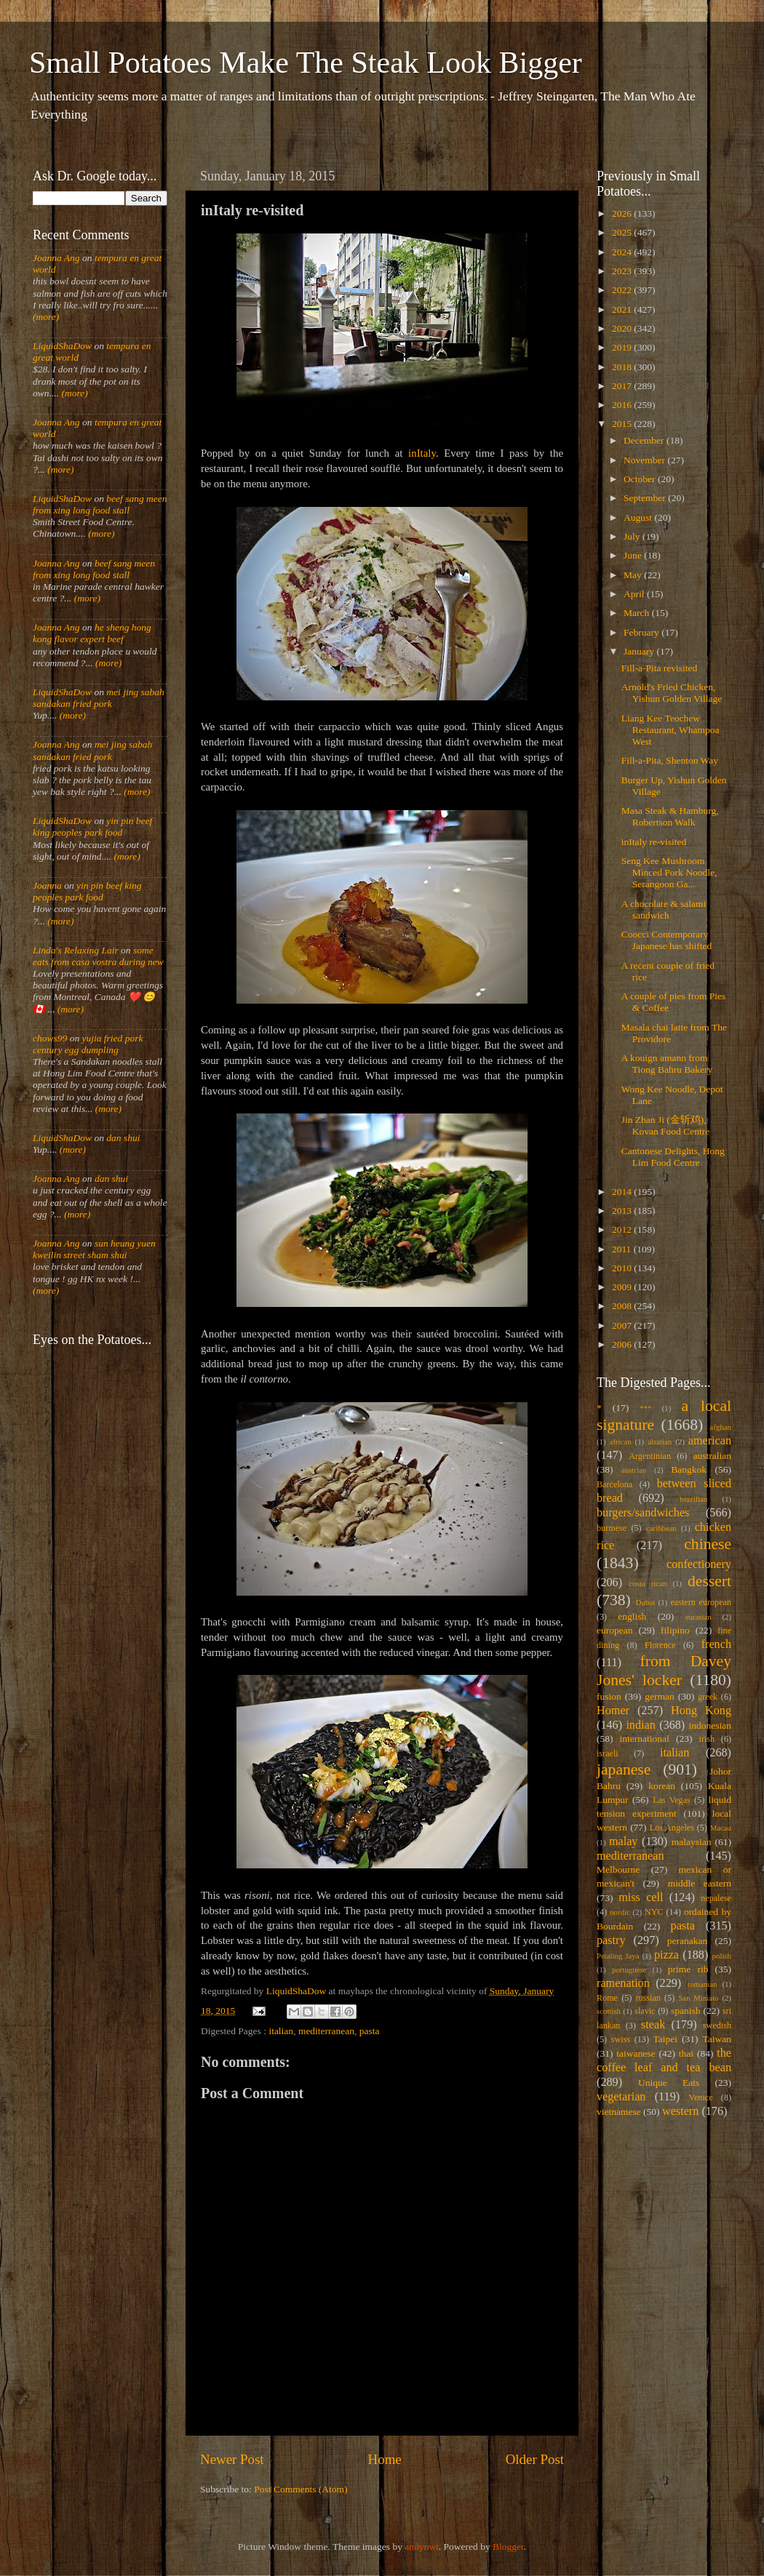  Describe the element at coordinates (700, 1602) in the screenshot. I see `eastern european` at that location.